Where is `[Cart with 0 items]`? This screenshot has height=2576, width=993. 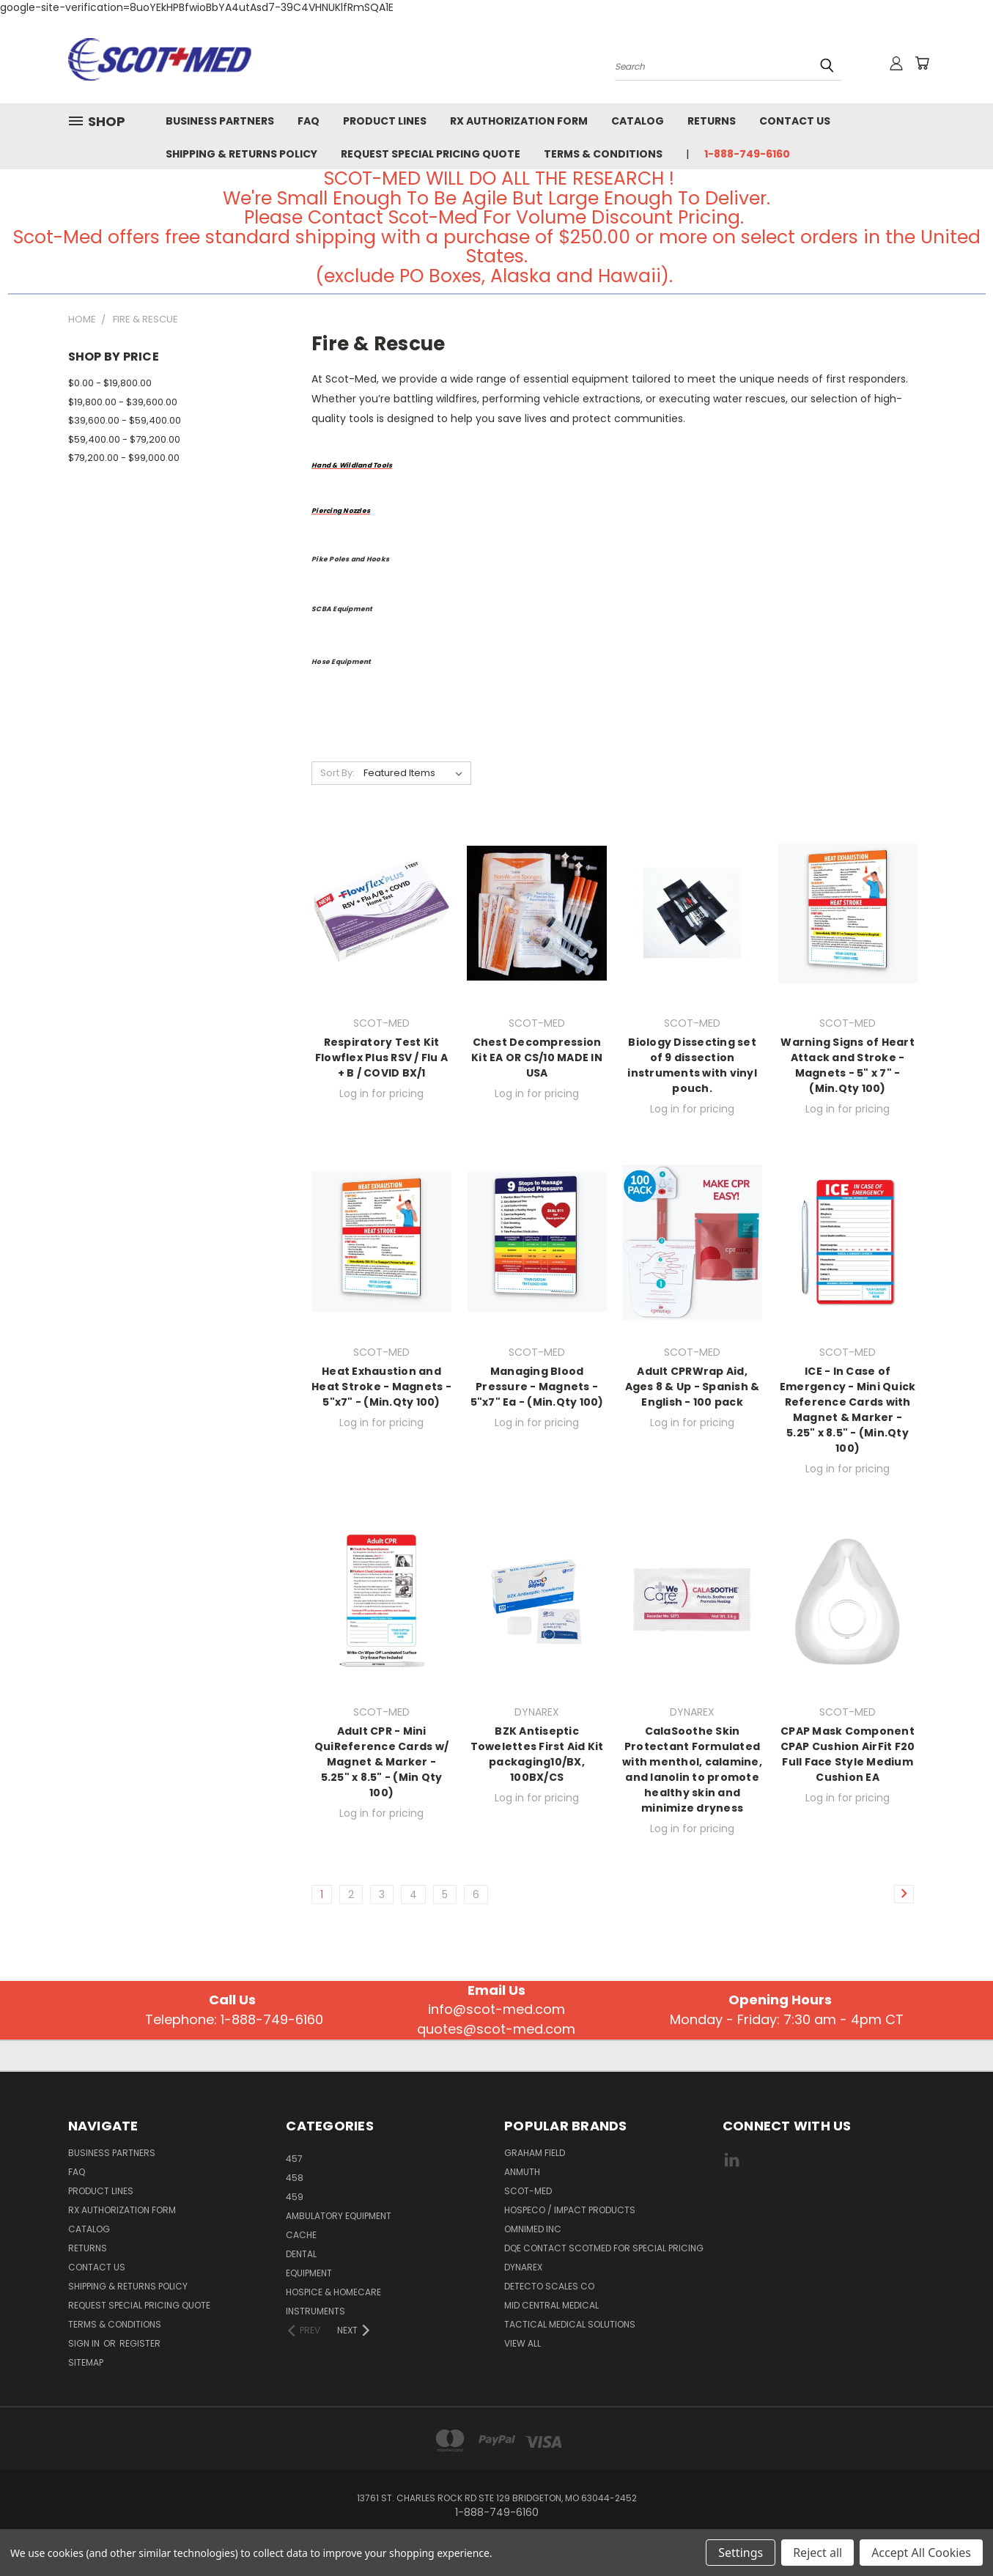
[Cart with 0 items] is located at coordinates (922, 63).